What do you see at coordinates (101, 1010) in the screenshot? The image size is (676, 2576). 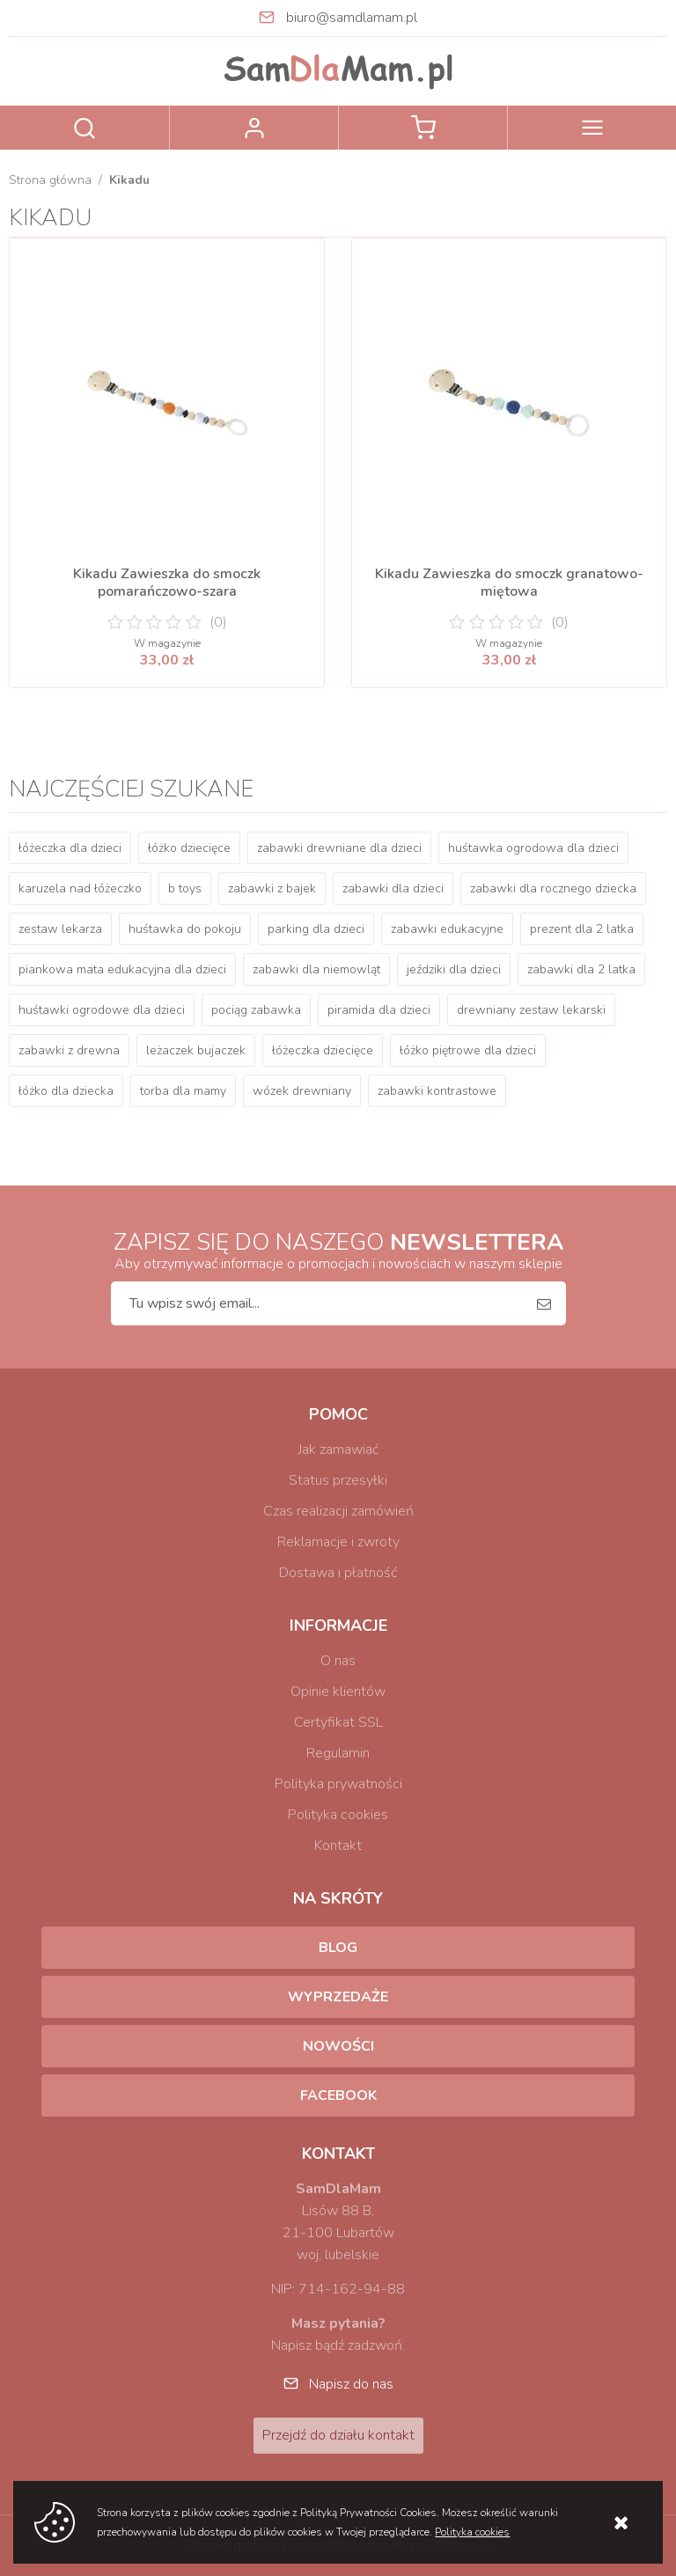 I see `huśtawki ogrodowe dla dzieci` at bounding box center [101, 1010].